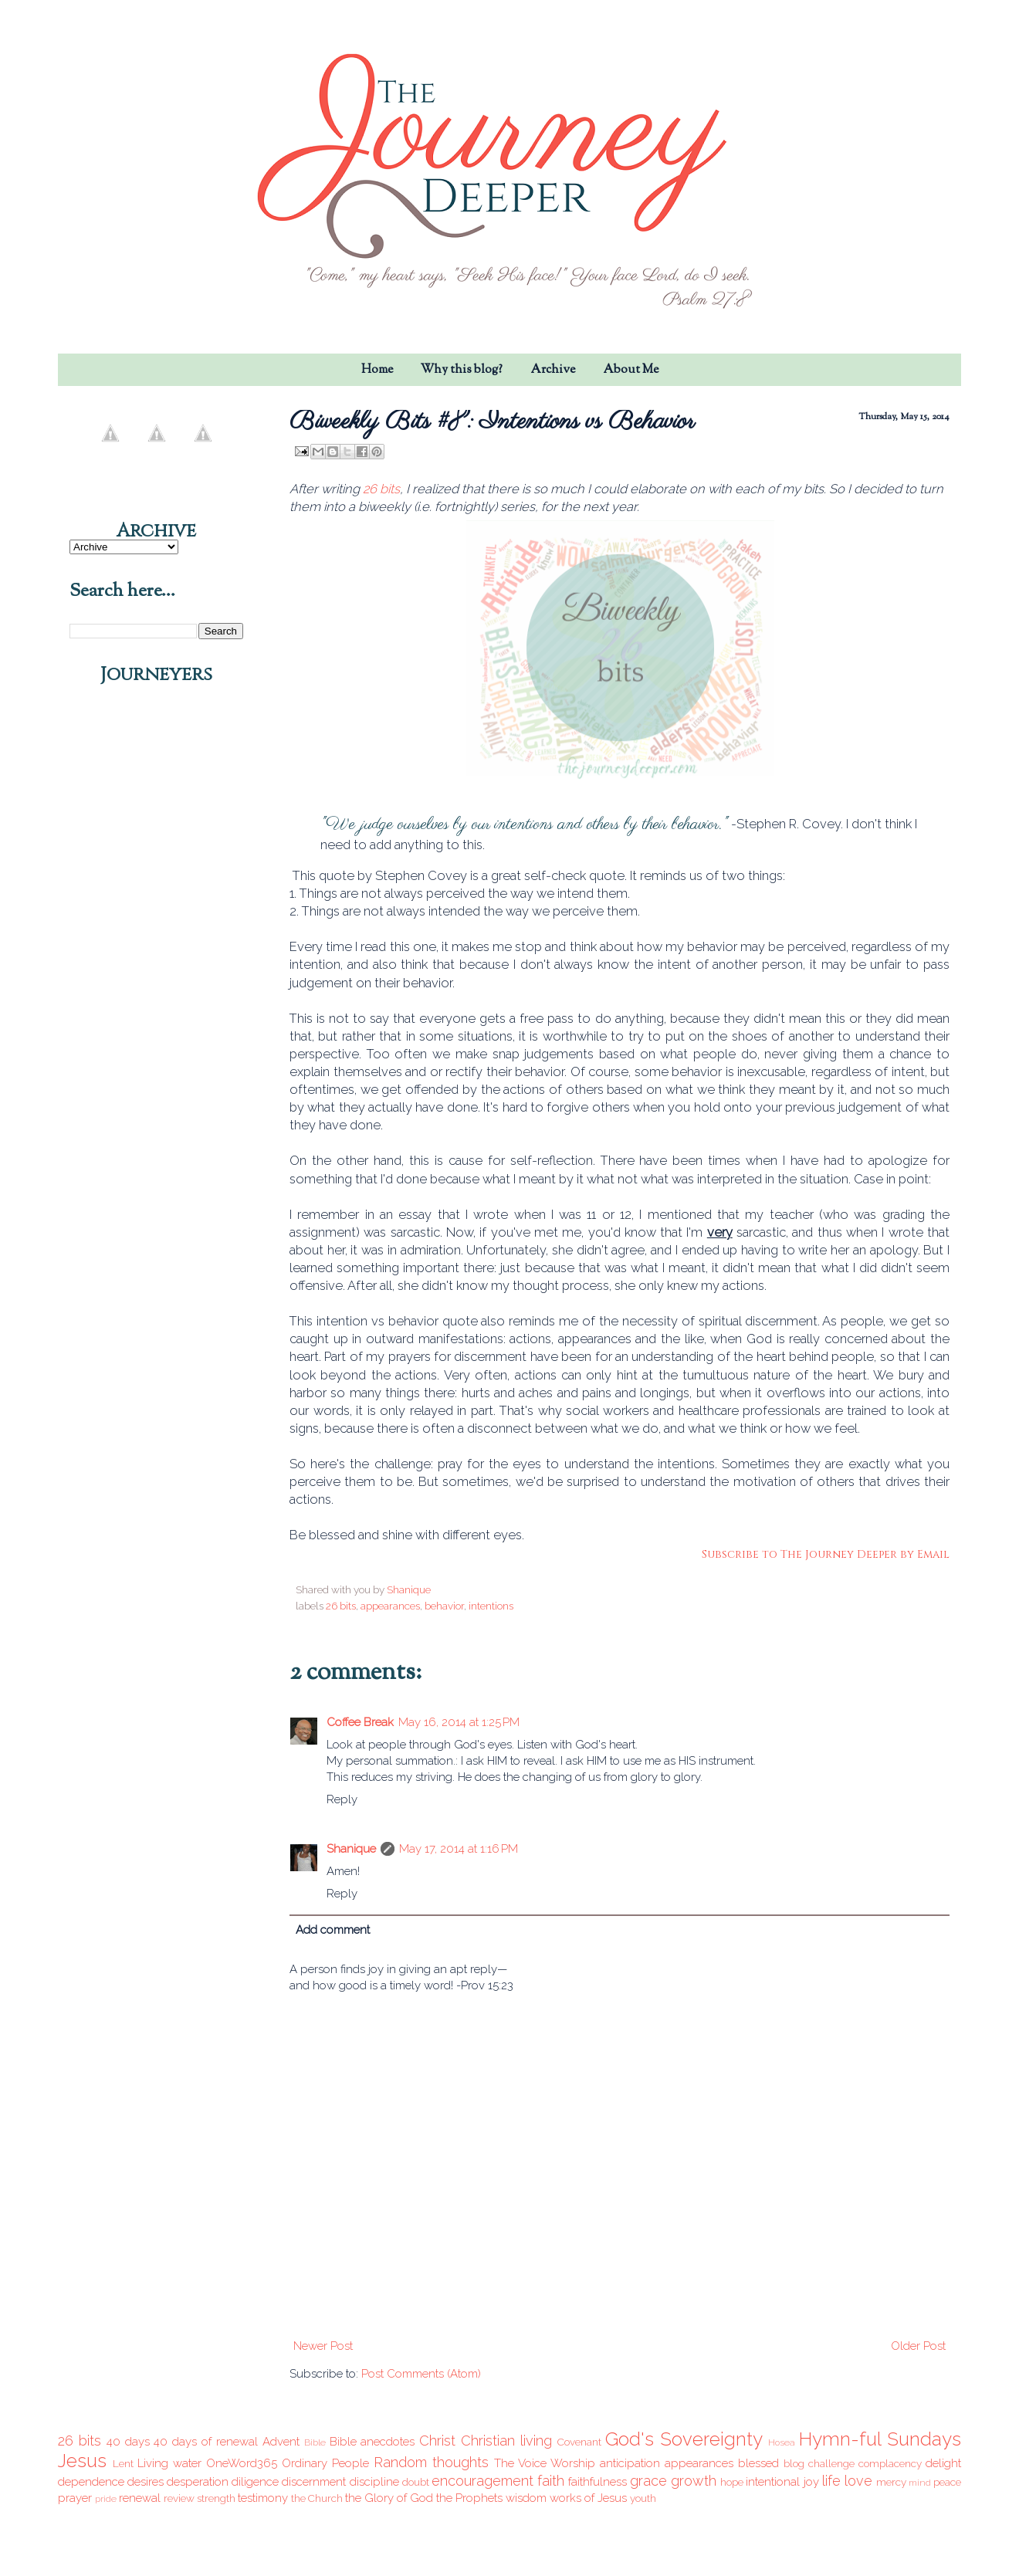 The image size is (1019, 2576). Describe the element at coordinates (372, 2442) in the screenshot. I see `Bible anecdotes` at that location.